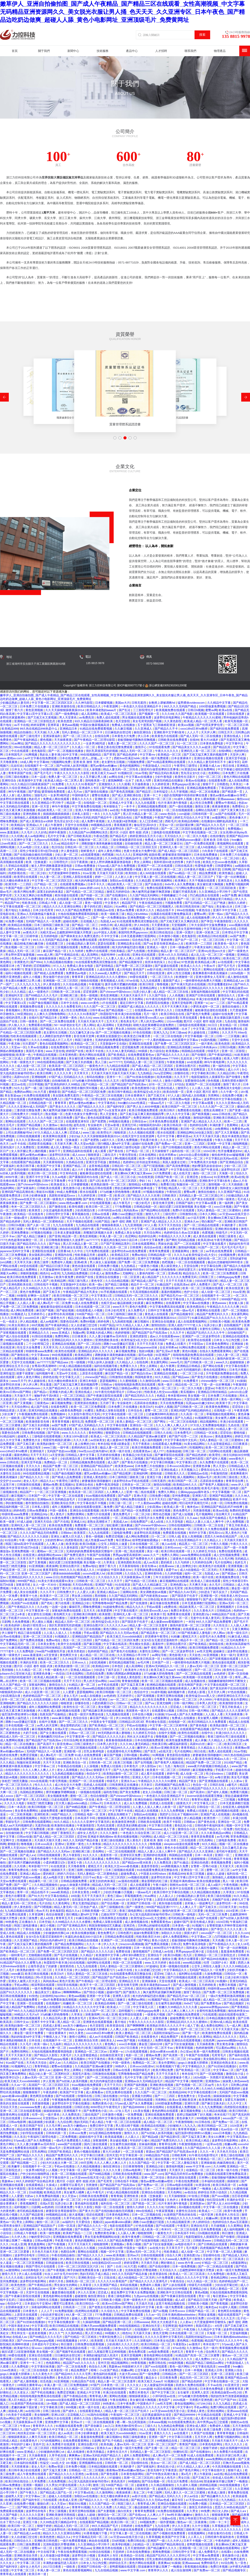  Describe the element at coordinates (86, 1714) in the screenshot. I see `潘金莲一级淫片免费放动漫` at that location.